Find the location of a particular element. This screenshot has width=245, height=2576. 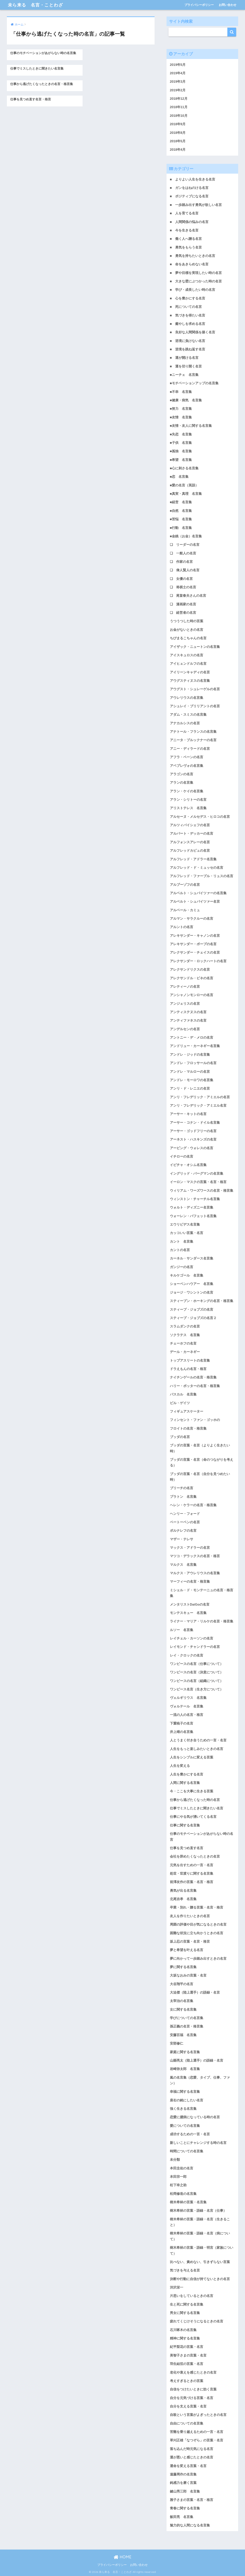

■ニーチェ 名言集 is located at coordinates (184, 375).